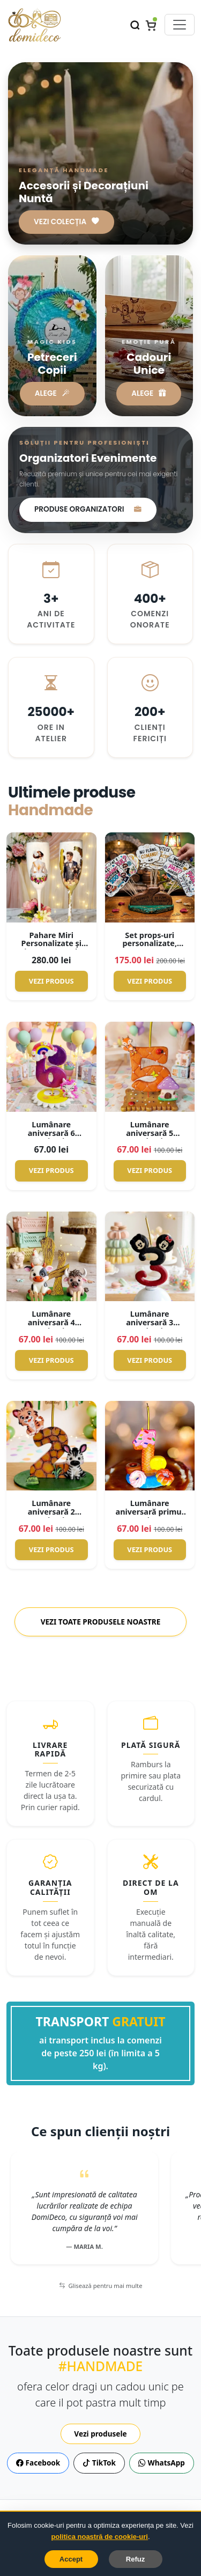  I want to click on TikTok, so click(99, 2462).